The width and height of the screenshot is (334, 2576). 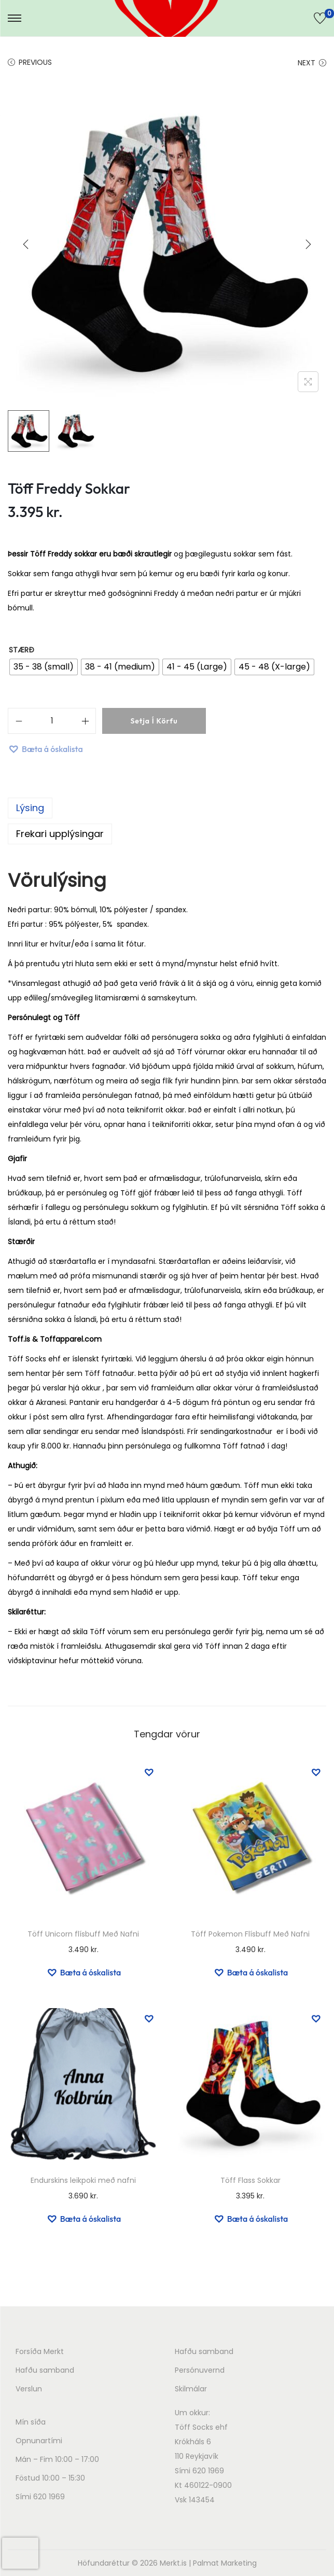 I want to click on [presentation], so click(x=20, y=2553).